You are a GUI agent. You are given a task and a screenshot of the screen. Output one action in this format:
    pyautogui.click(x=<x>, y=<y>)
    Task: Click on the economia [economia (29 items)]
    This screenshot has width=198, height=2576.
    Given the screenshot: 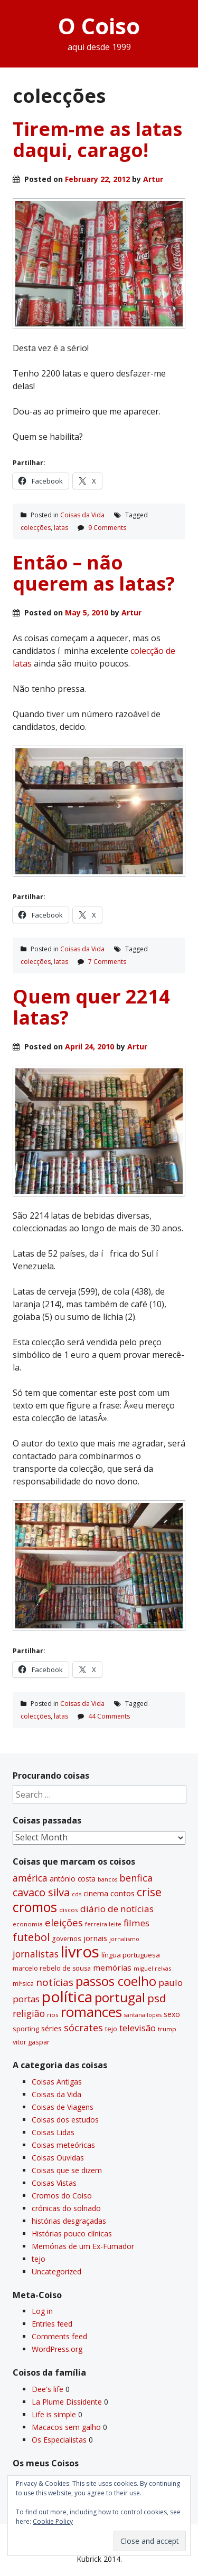 What is the action you would take?
    pyautogui.click(x=28, y=1924)
    